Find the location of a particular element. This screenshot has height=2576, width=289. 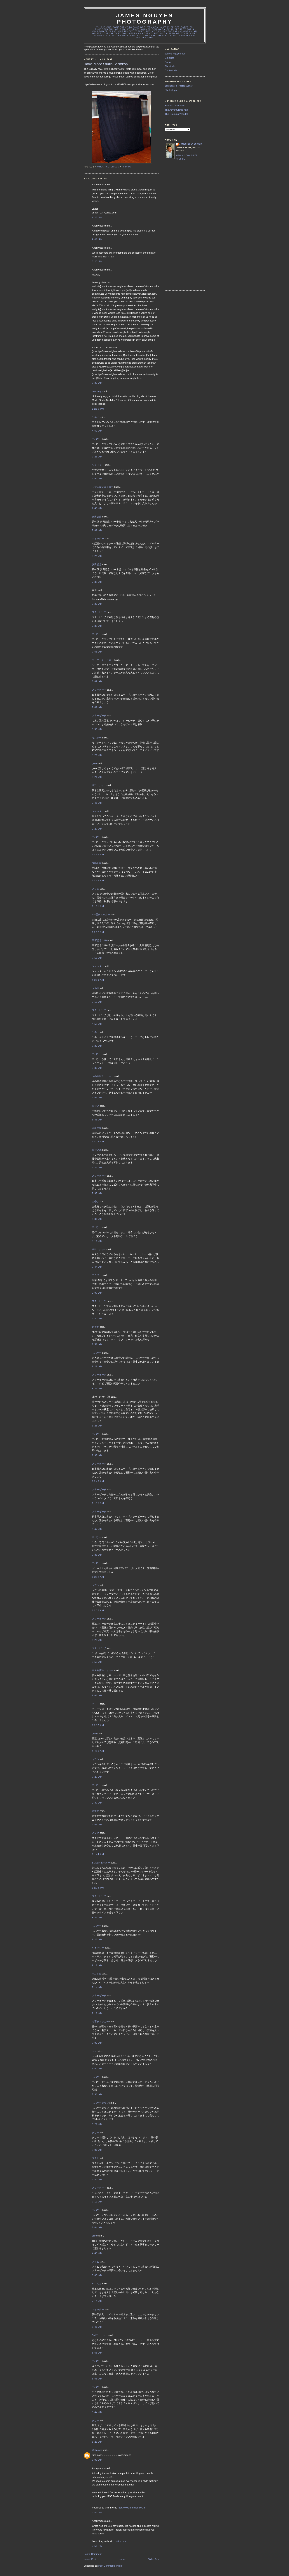

9:37 AM is located at coordinates (97, 1802).